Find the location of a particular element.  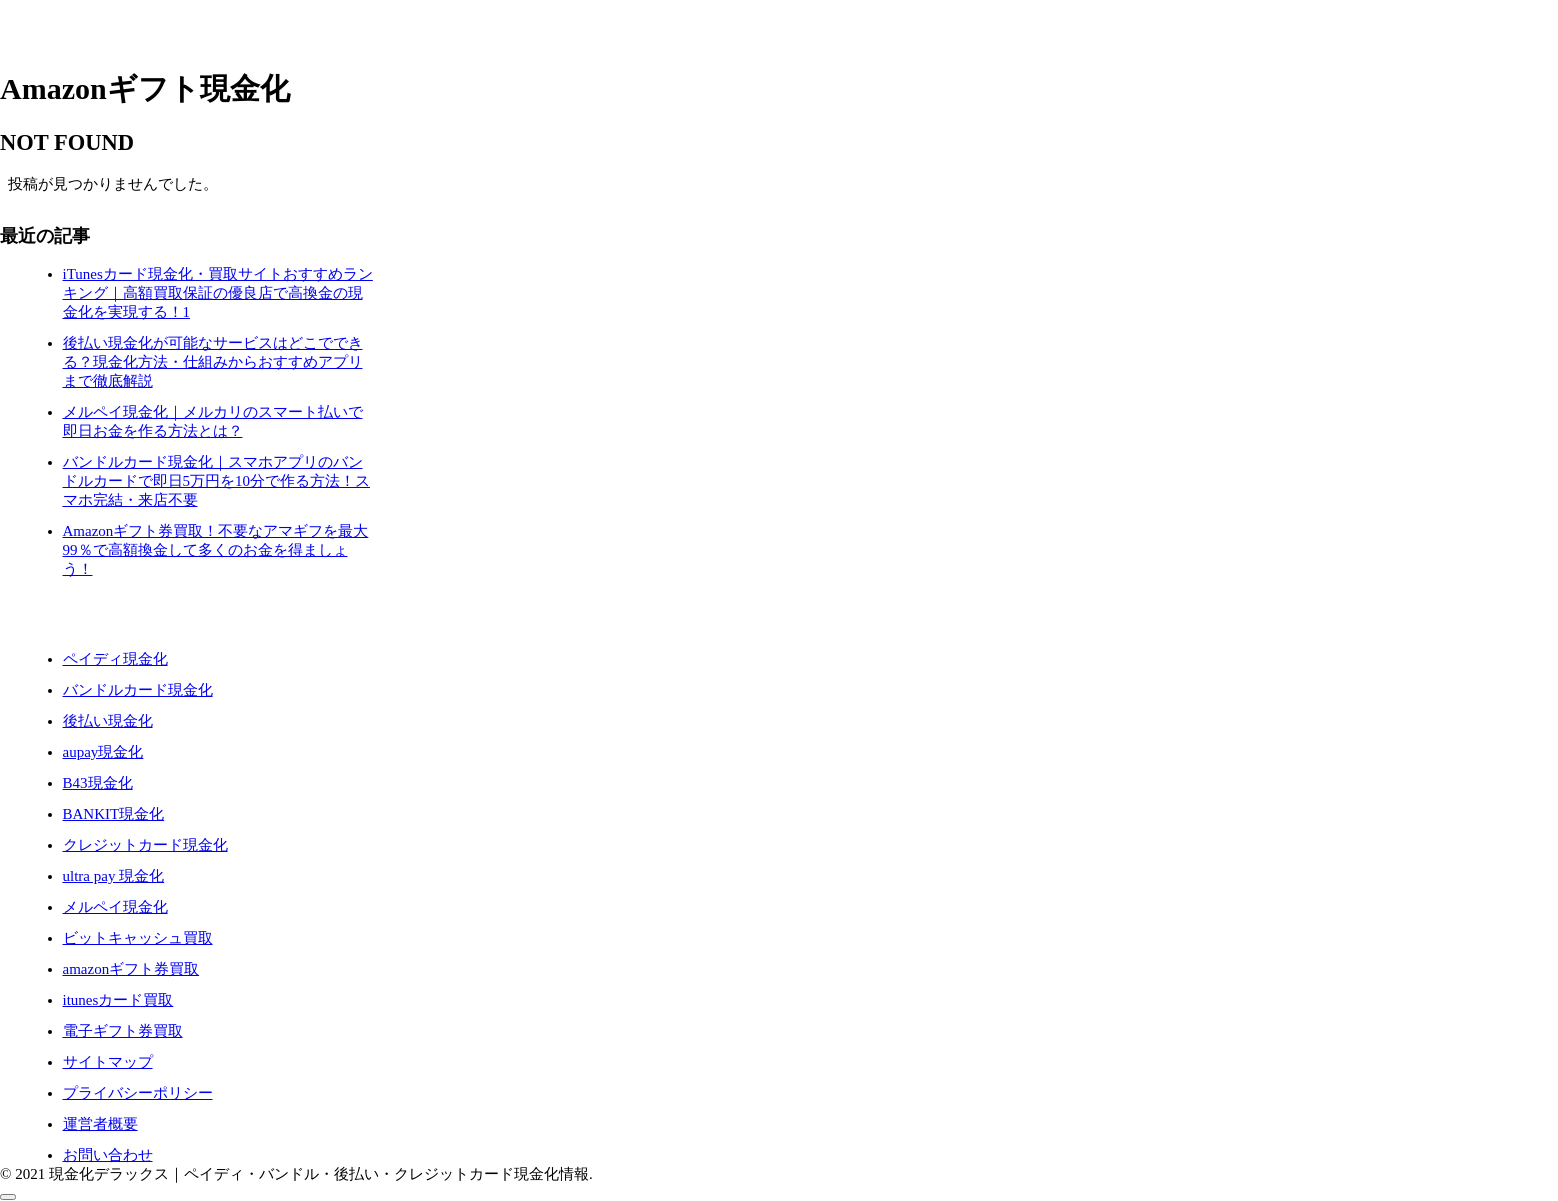

amazonギフト券買取 is located at coordinates (131, 969).